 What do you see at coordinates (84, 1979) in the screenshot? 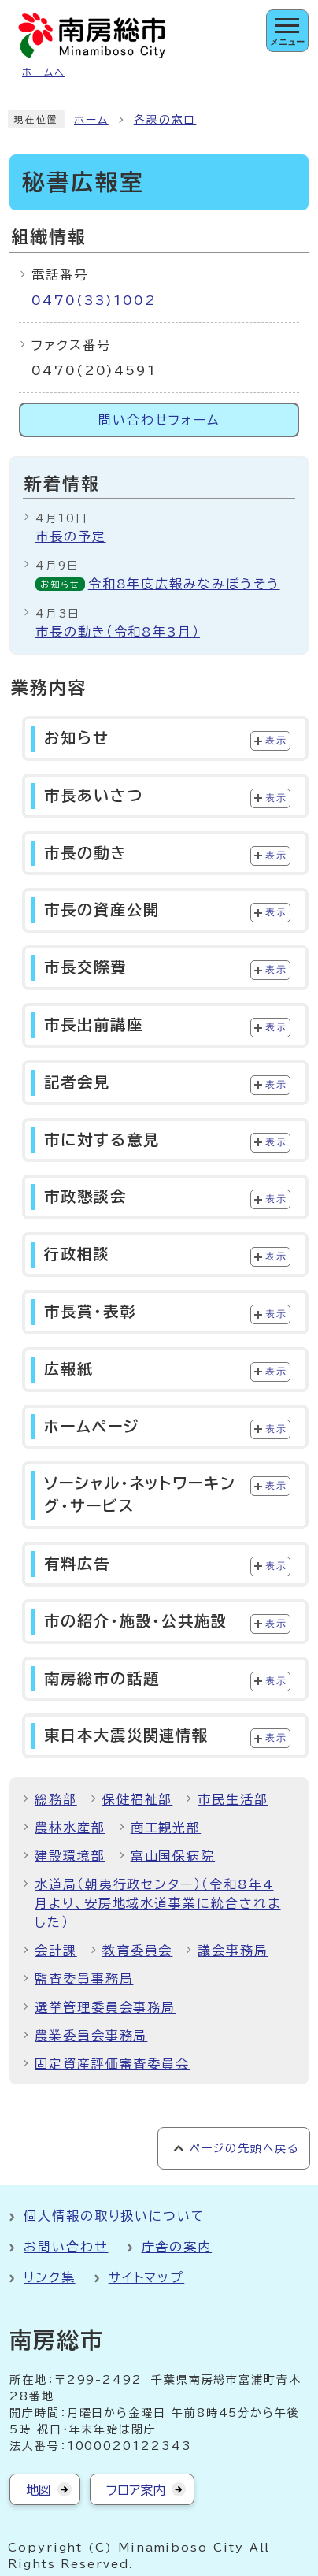
I see `監査委員事務局` at bounding box center [84, 1979].